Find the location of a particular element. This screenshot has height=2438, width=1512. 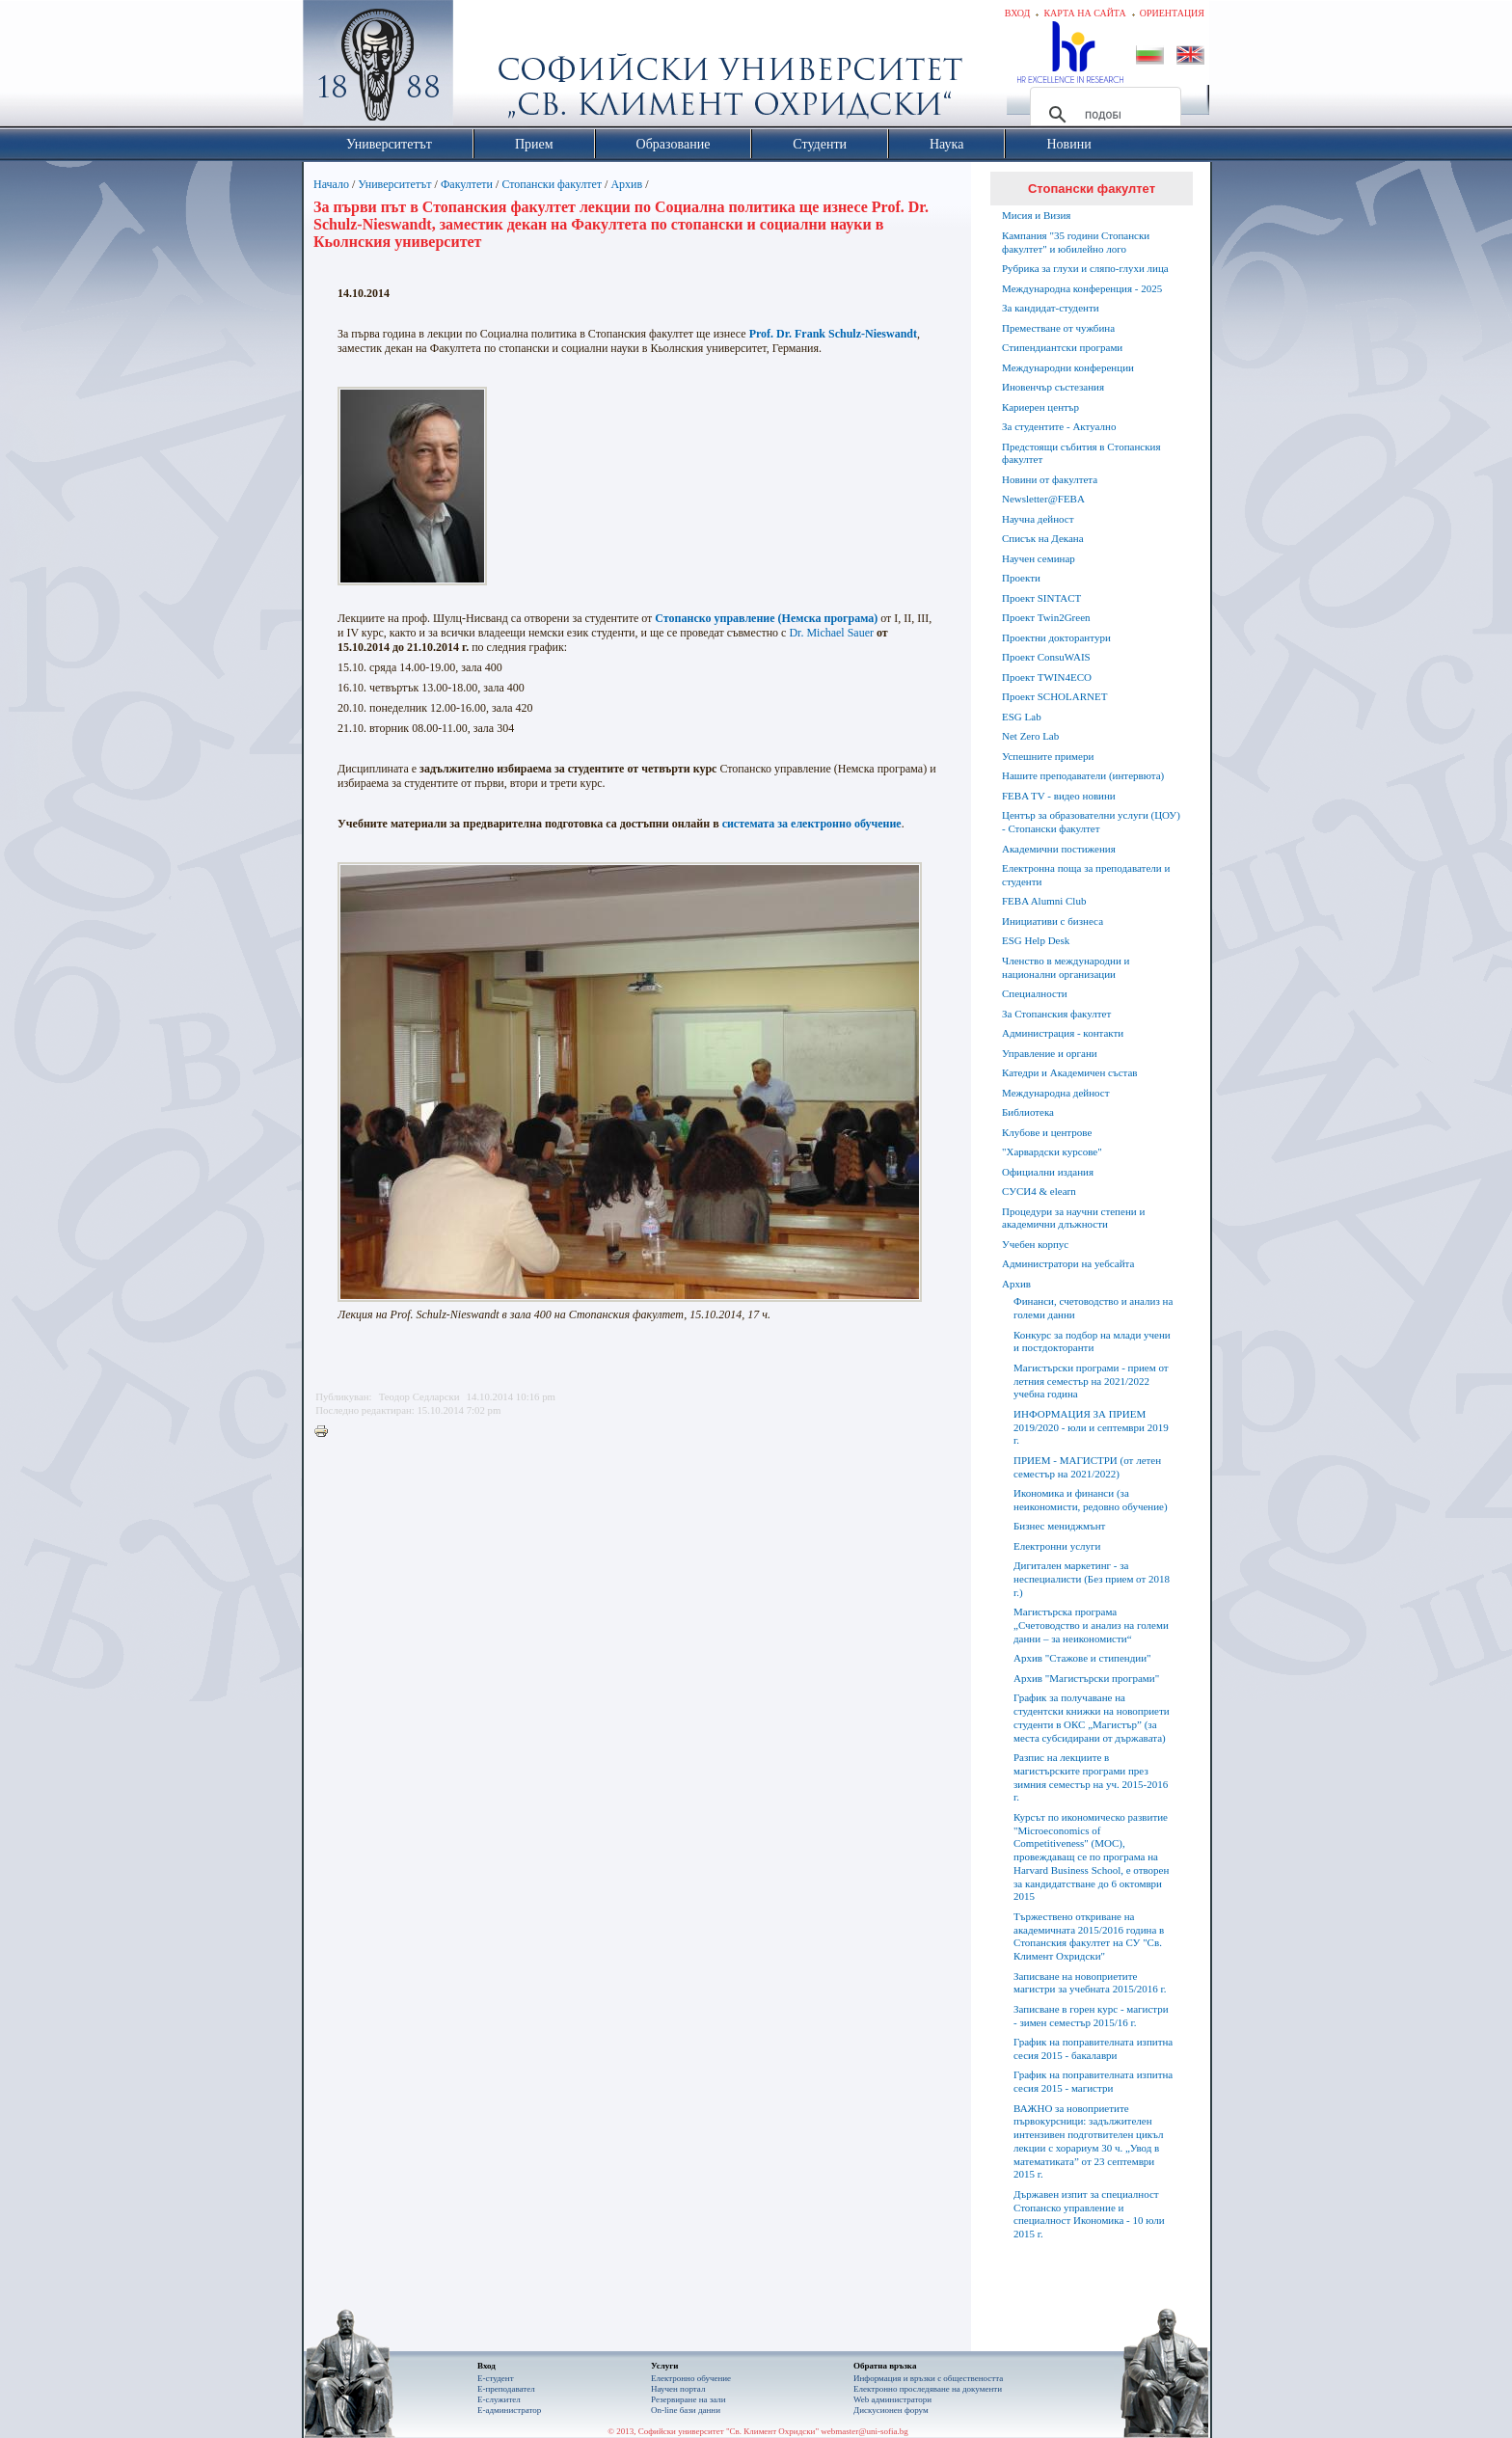

Инициативи с бизнеса is located at coordinates (1052, 921).